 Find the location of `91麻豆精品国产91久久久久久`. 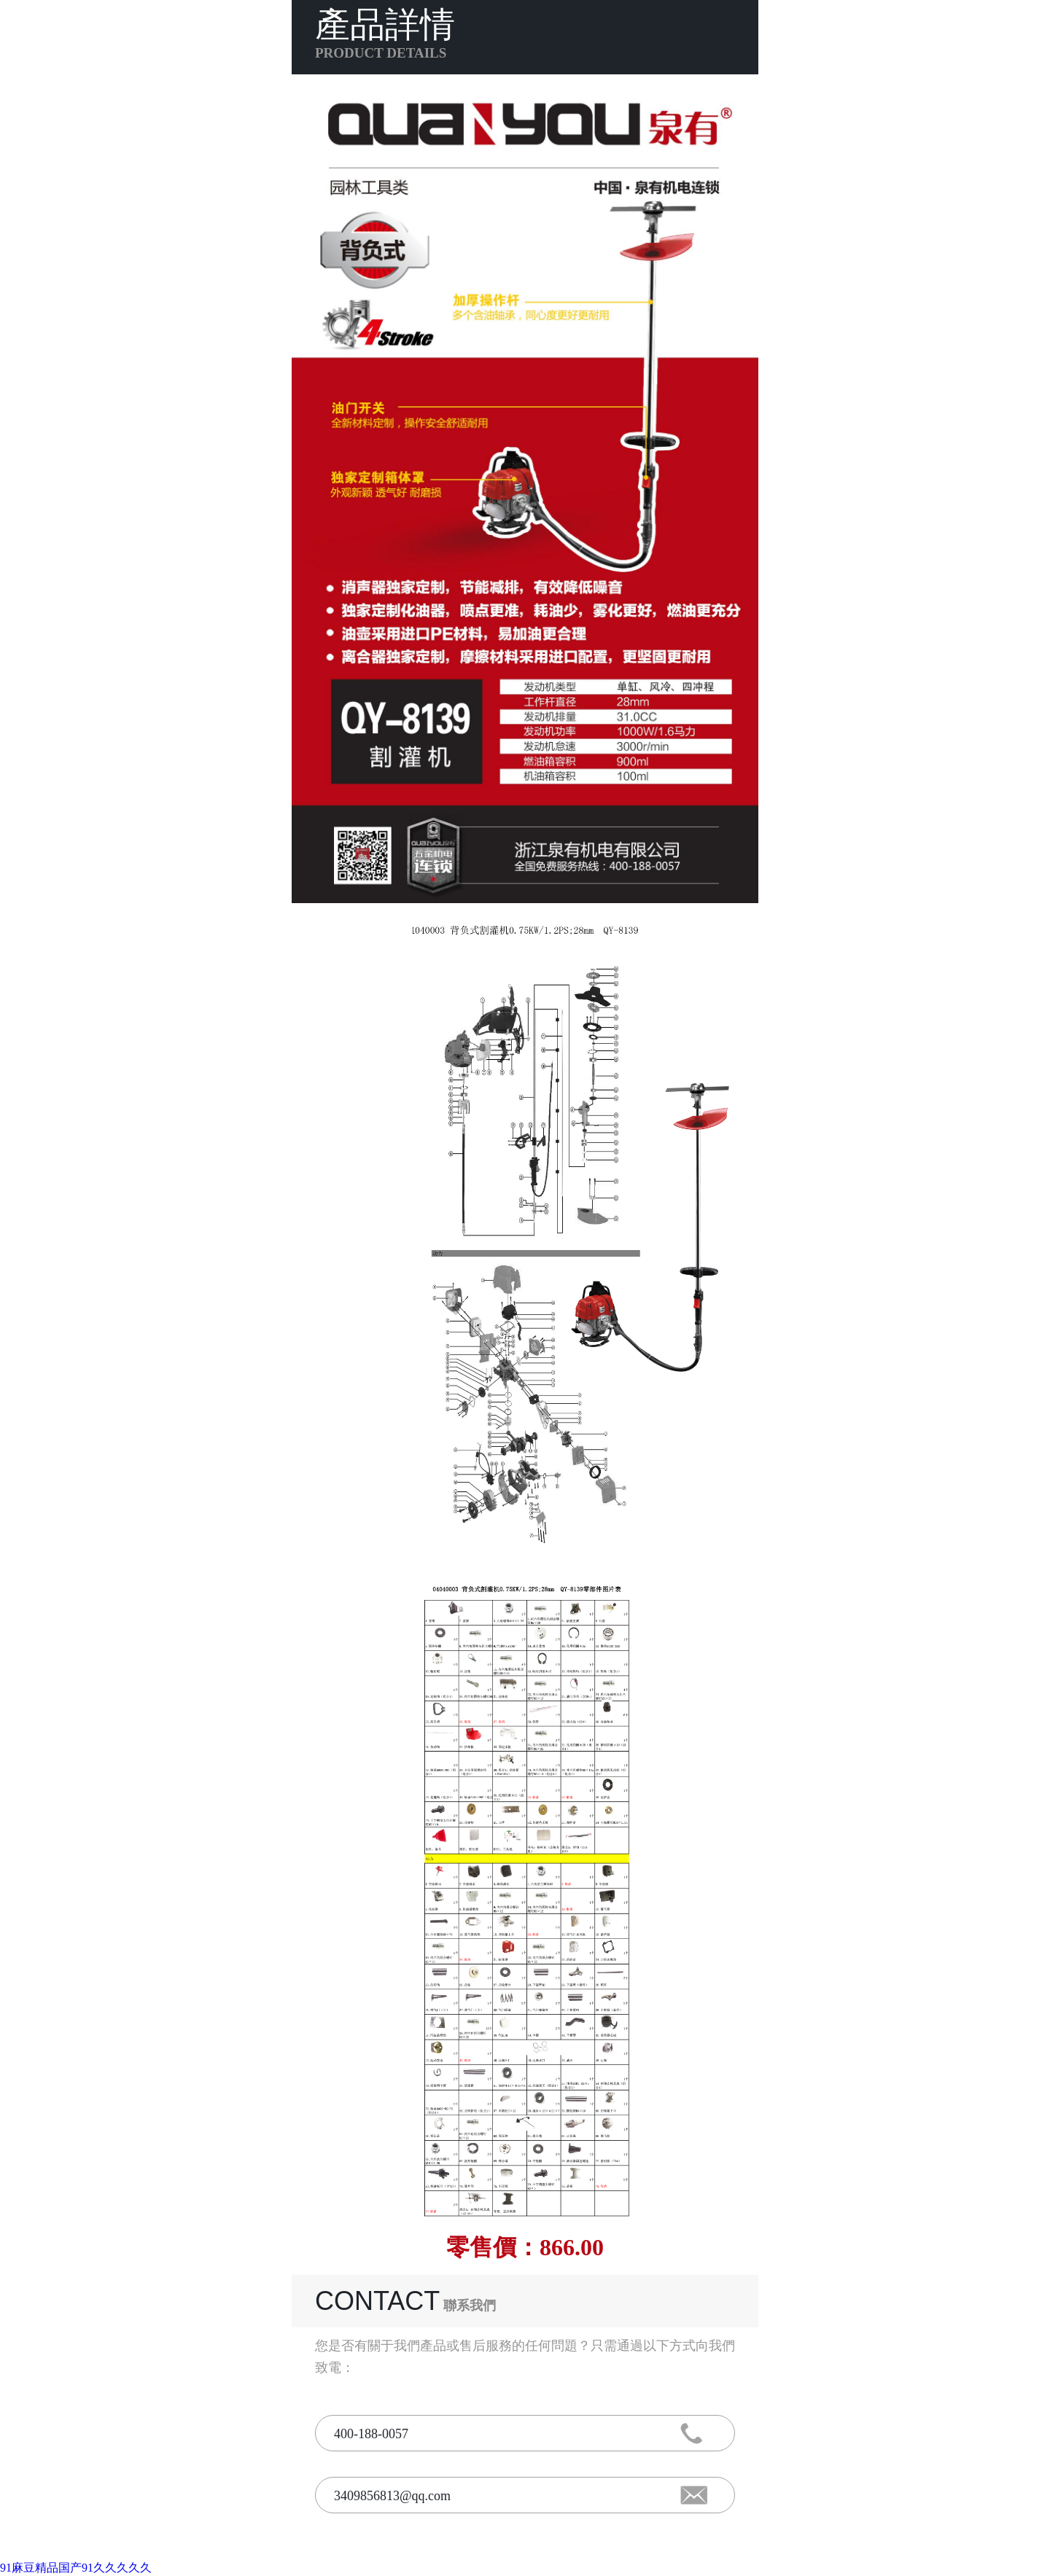

91麻豆精品国产91久久久久久 is located at coordinates (76, 2567).